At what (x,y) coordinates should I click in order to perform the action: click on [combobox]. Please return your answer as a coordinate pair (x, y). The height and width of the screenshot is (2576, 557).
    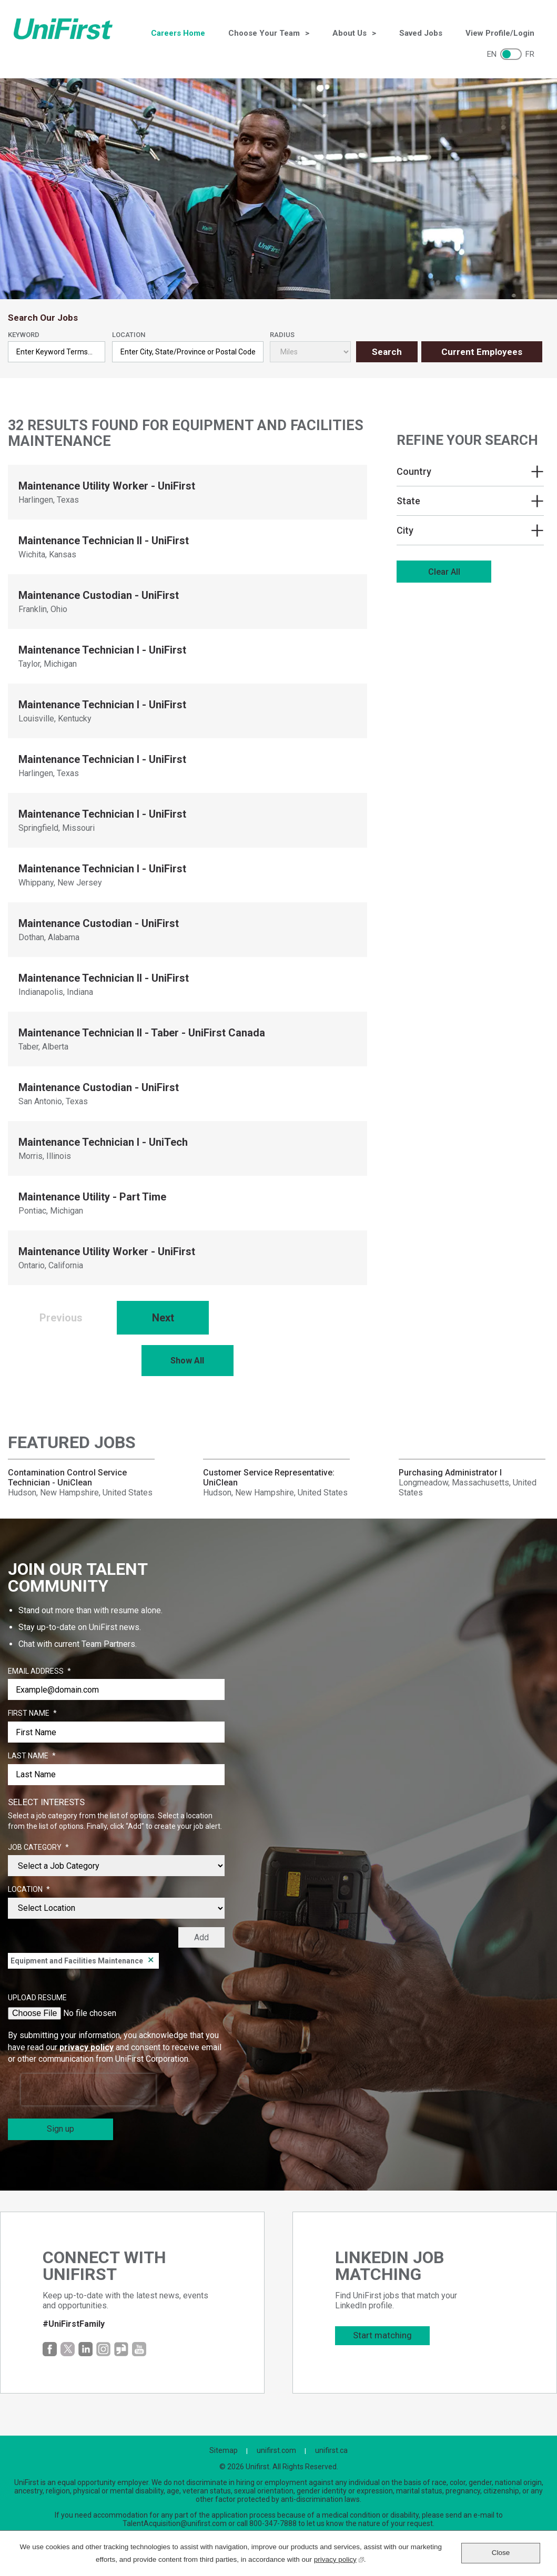
    Looking at the image, I should click on (188, 351).